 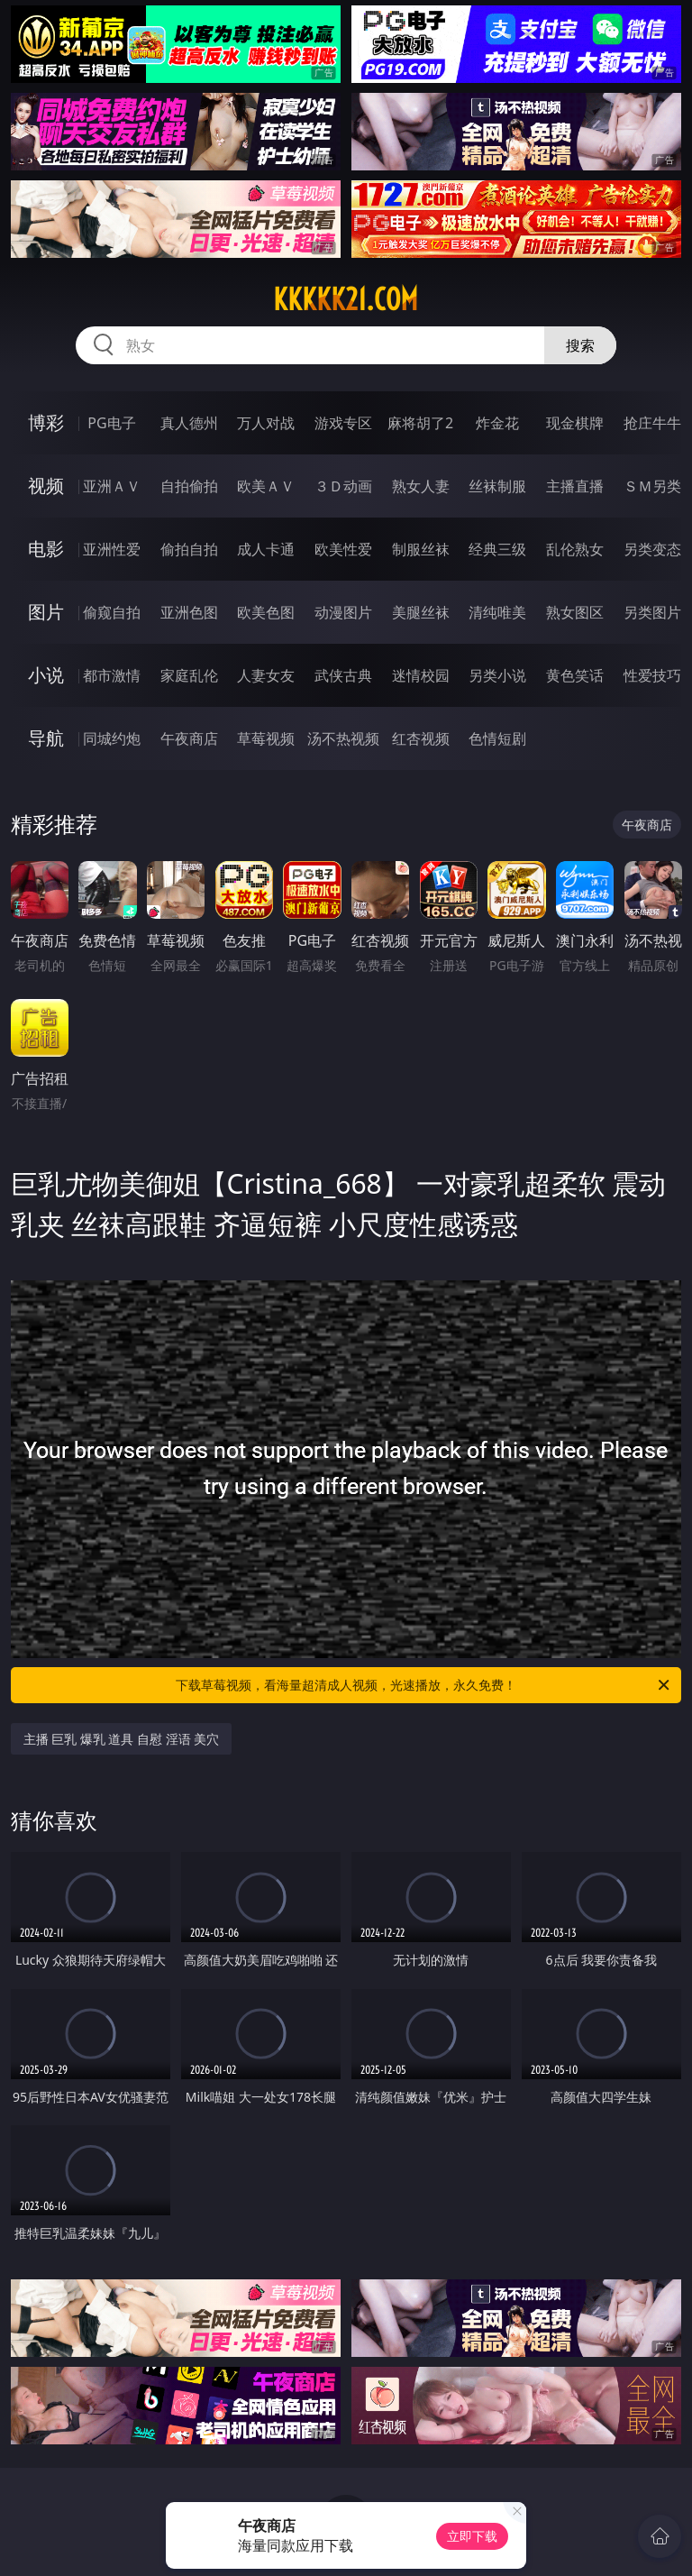 What do you see at coordinates (266, 486) in the screenshot?
I see `欧美ＡＶ` at bounding box center [266, 486].